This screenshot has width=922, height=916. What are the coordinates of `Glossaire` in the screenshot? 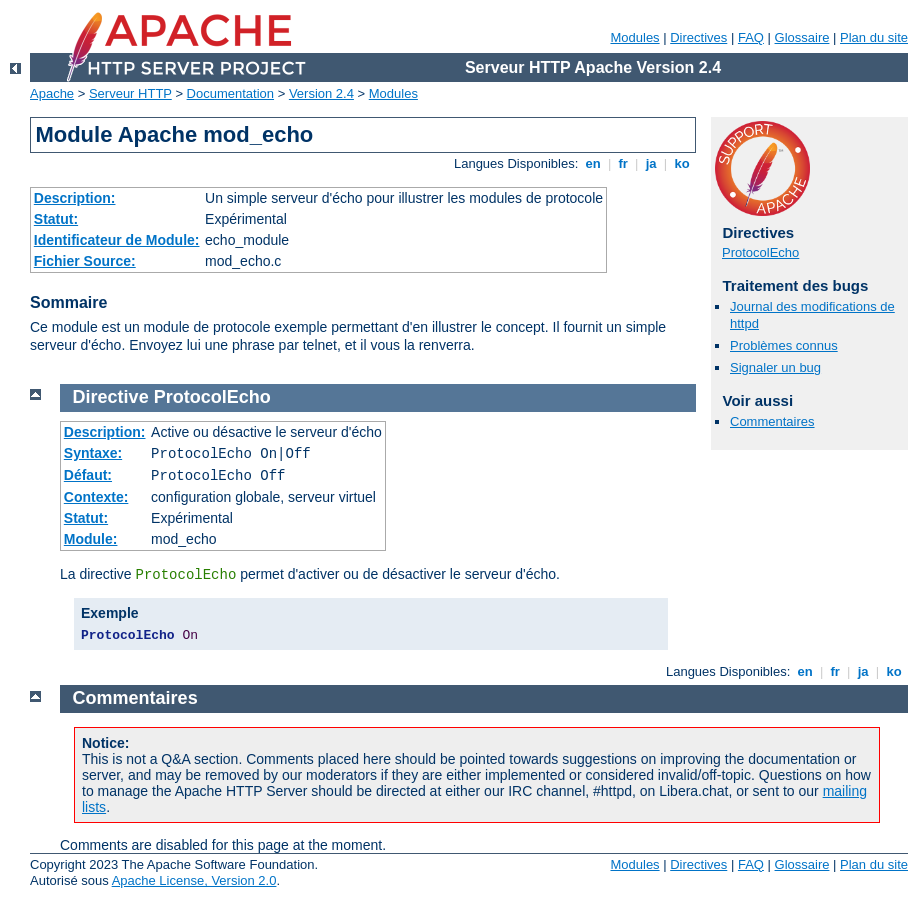 It's located at (802, 37).